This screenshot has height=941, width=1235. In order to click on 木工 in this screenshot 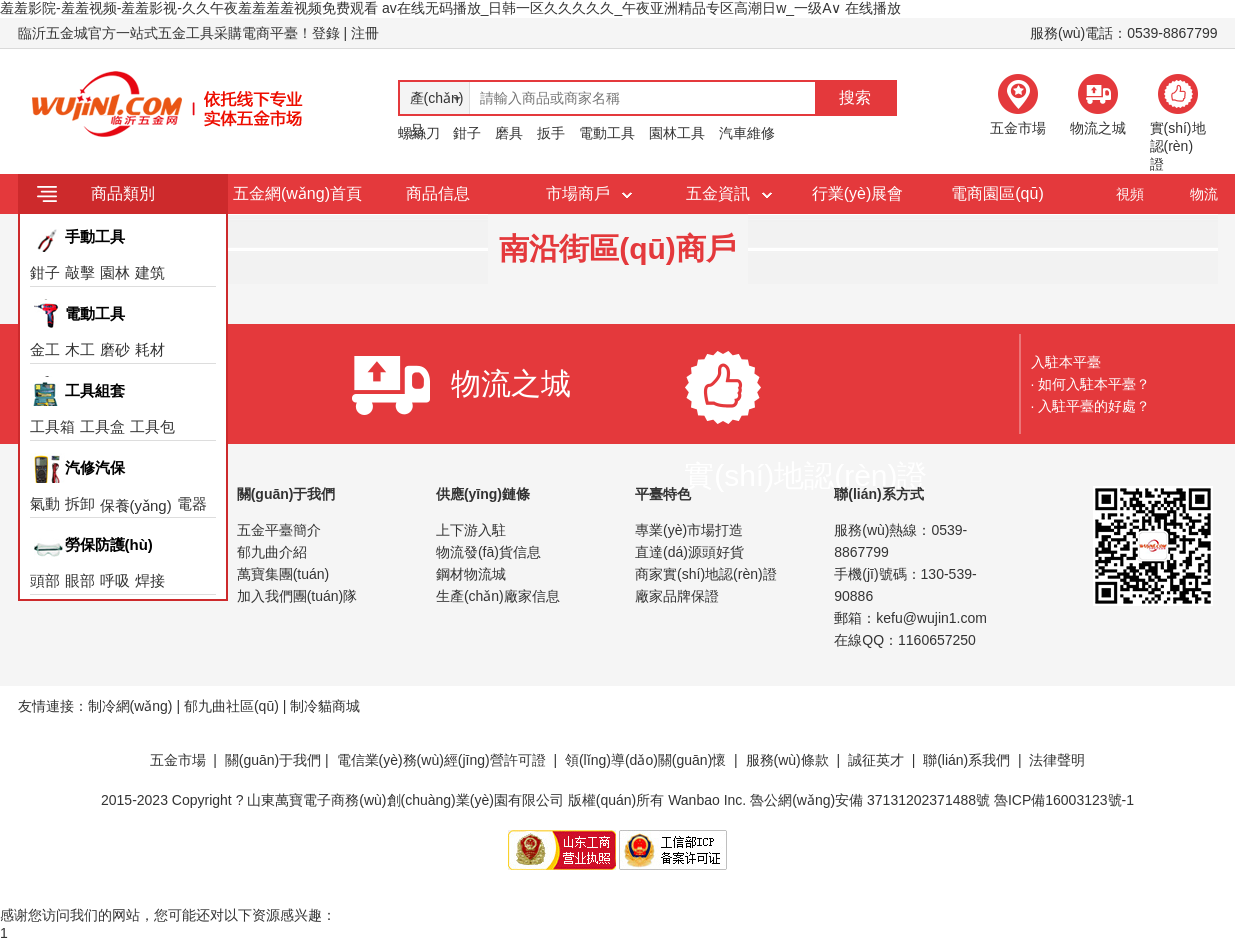, I will do `click(80, 349)`.